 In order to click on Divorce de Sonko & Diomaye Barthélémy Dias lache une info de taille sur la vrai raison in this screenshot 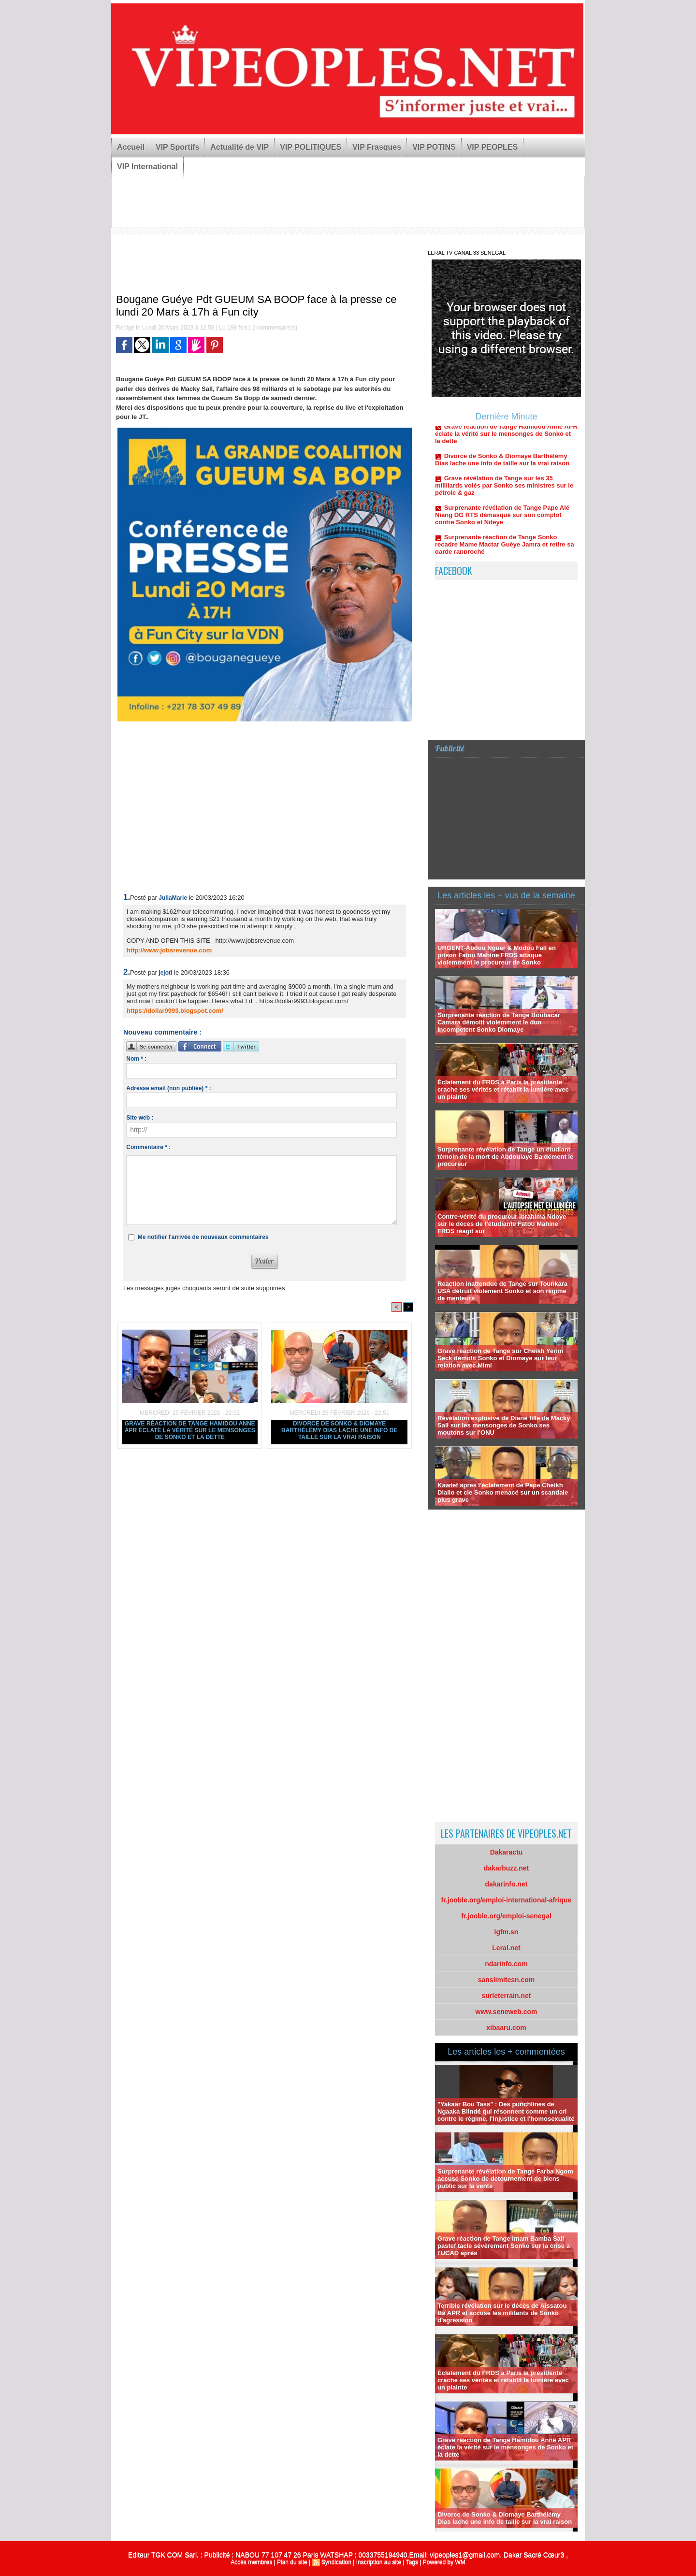, I will do `click(339, 1430)`.